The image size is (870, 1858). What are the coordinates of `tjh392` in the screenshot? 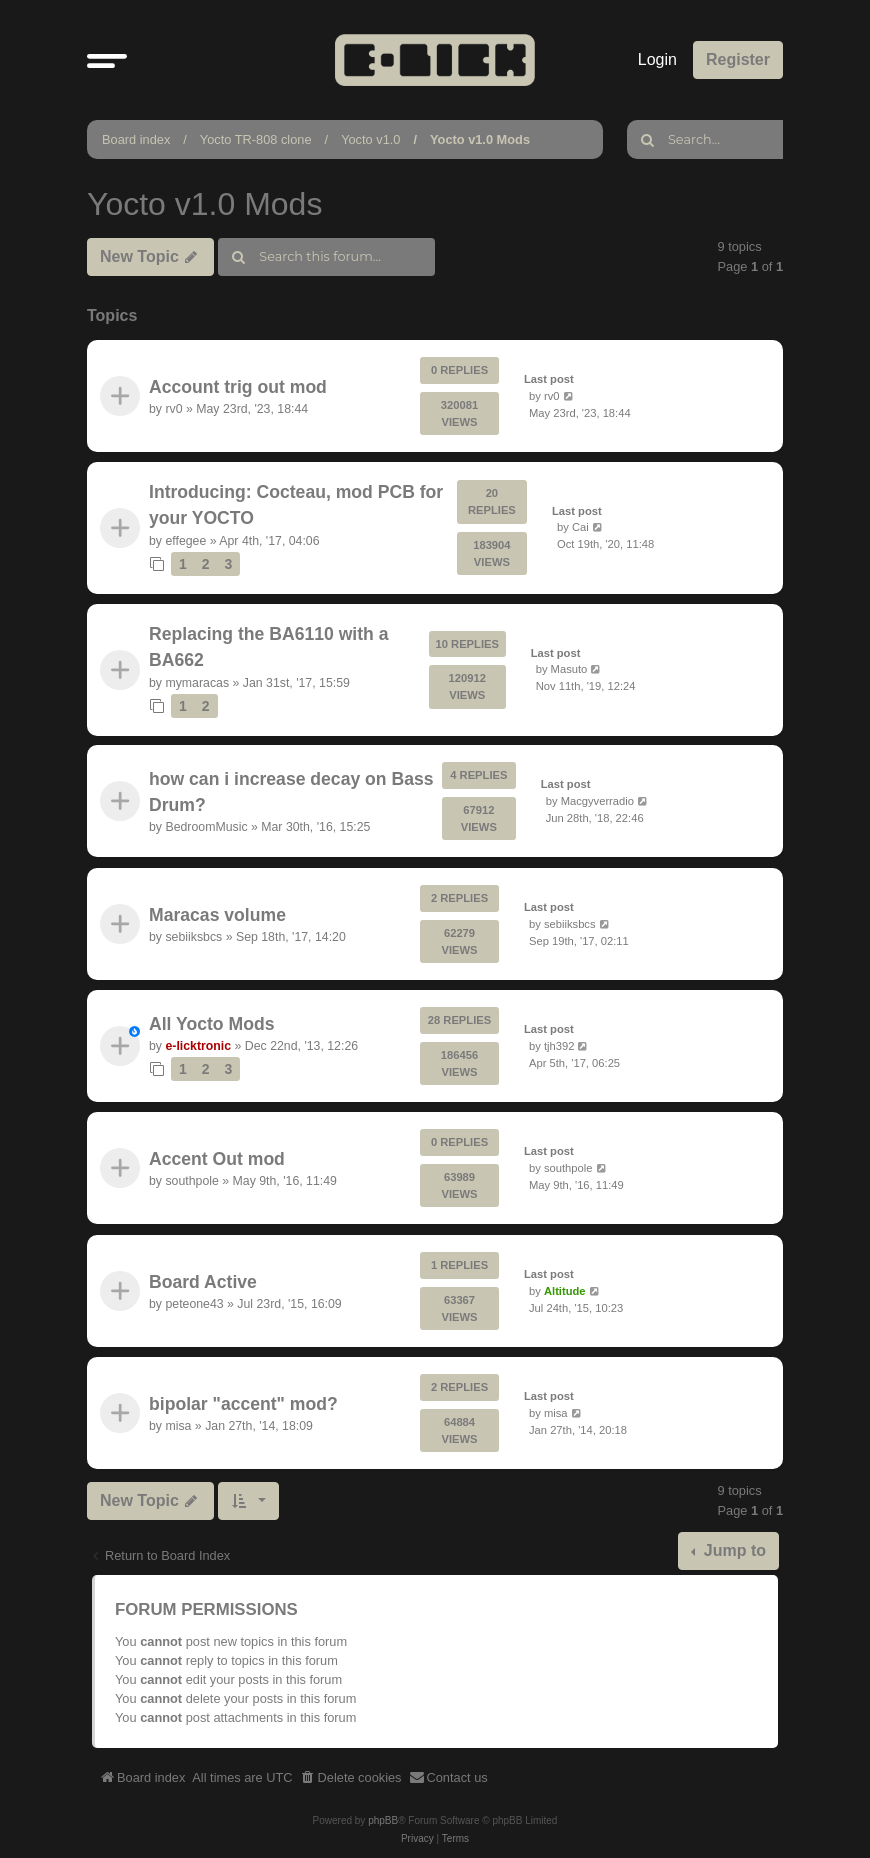 It's located at (559, 1046).